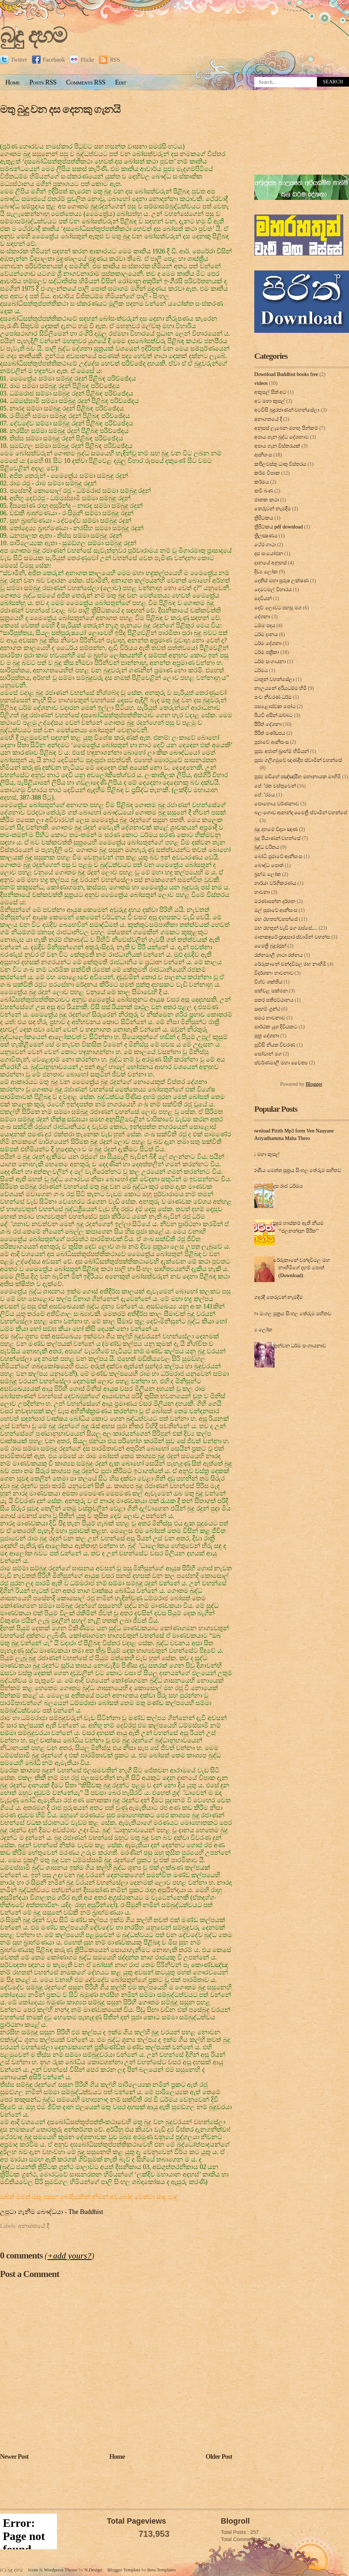  I want to click on Newer Post, so click(14, 2456).